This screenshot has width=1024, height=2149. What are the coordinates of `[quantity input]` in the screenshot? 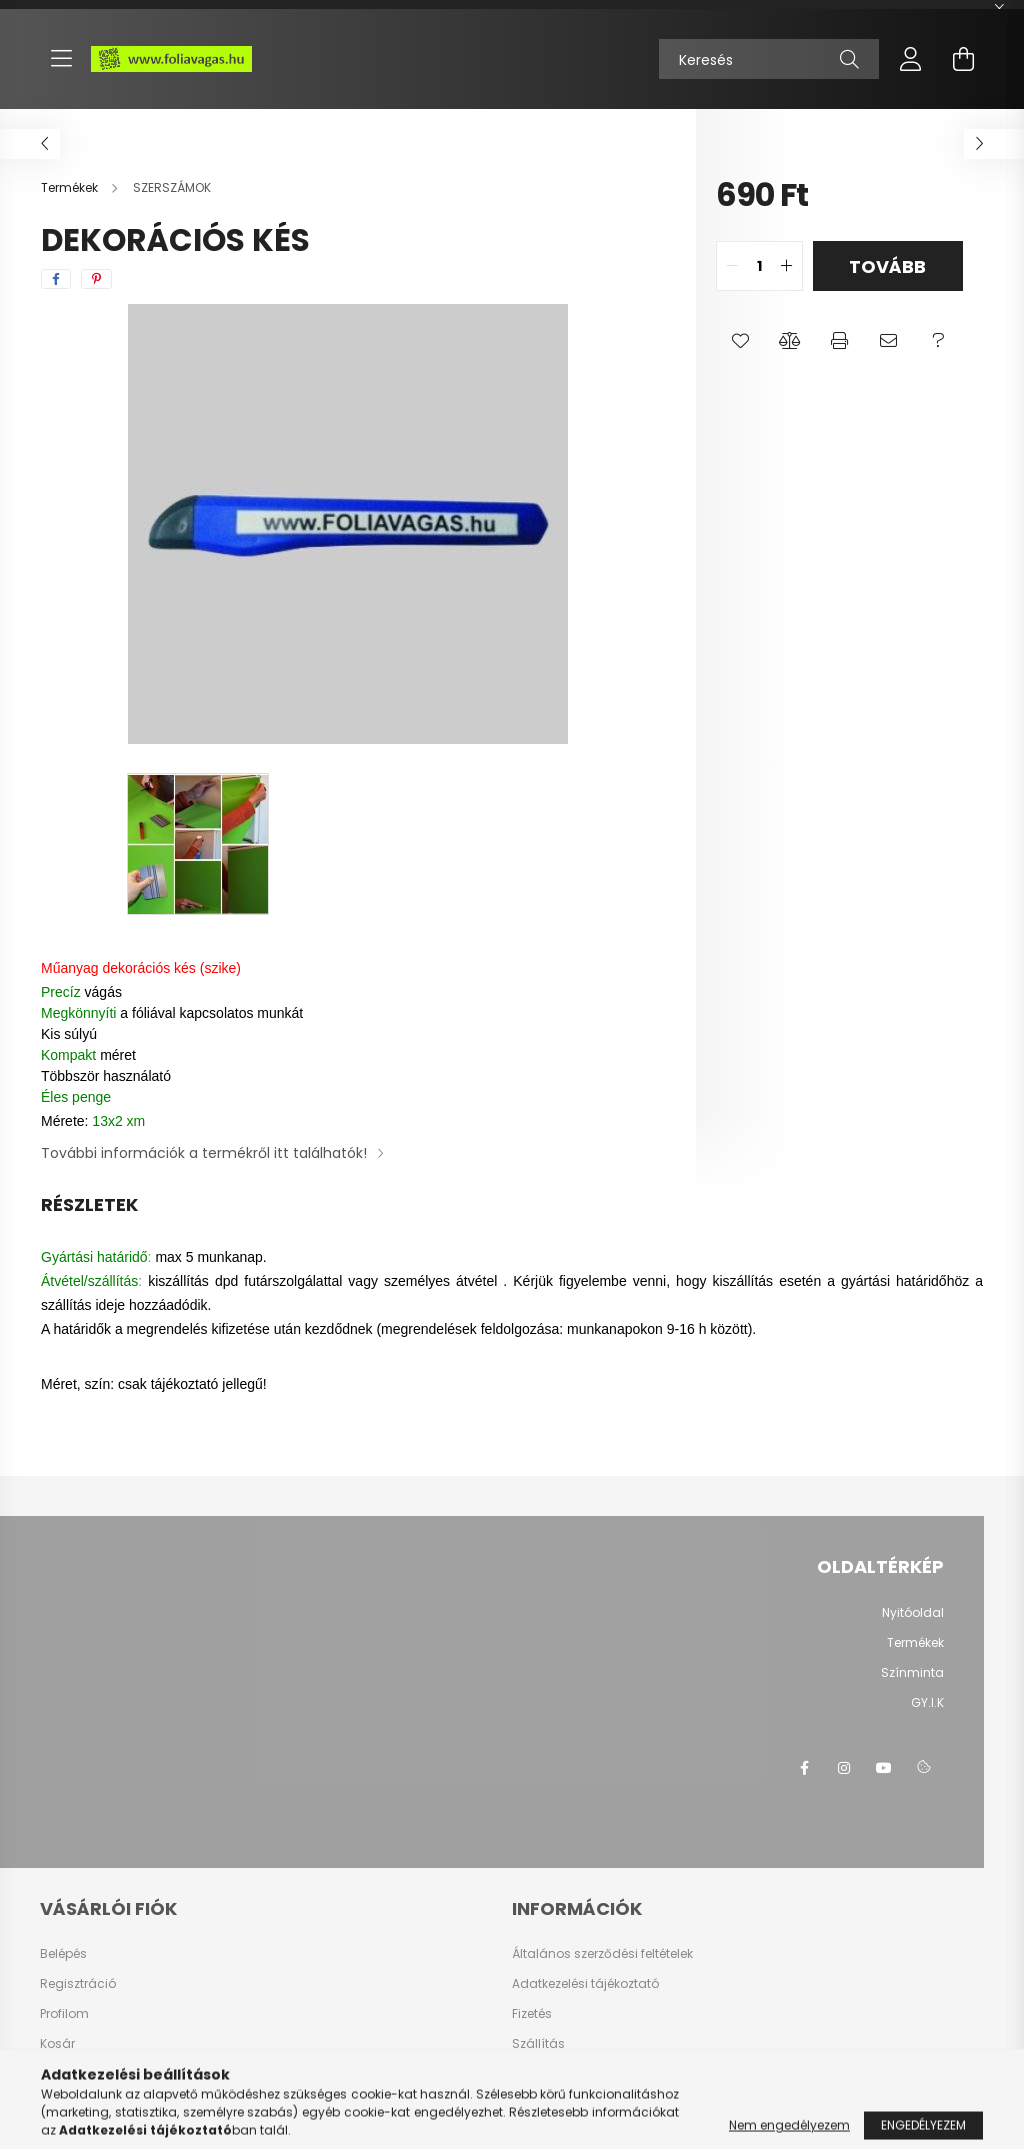 It's located at (759, 266).